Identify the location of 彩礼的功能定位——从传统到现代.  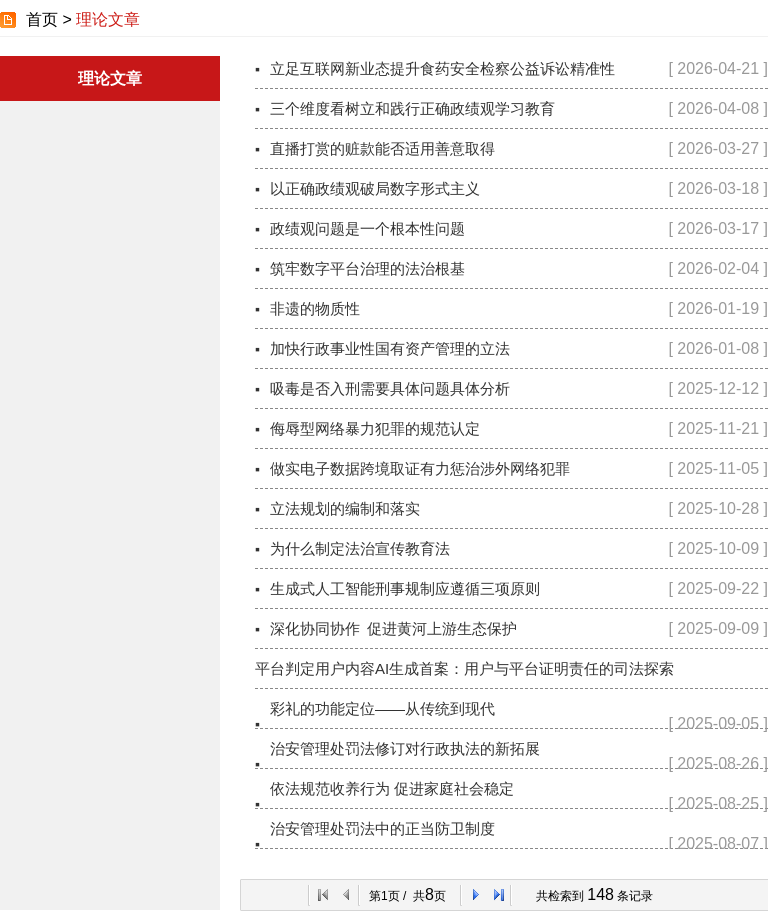
(382, 708).